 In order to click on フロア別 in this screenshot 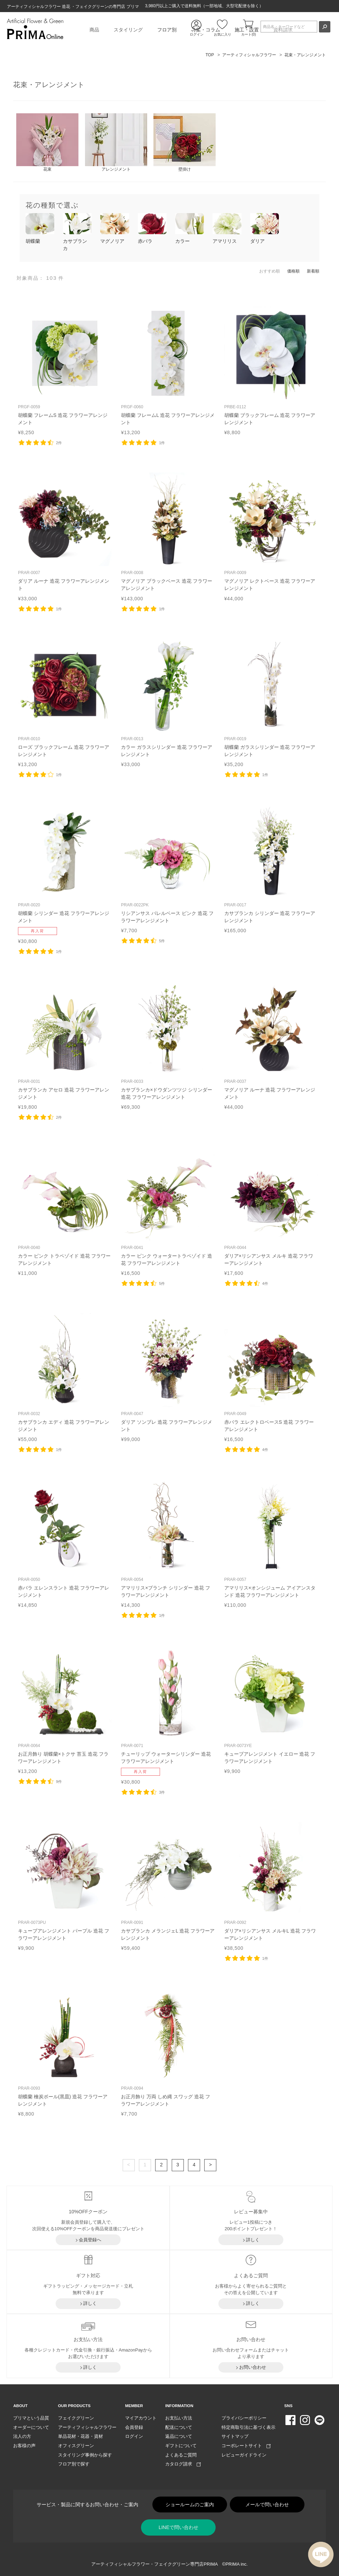, I will do `click(167, 29)`.